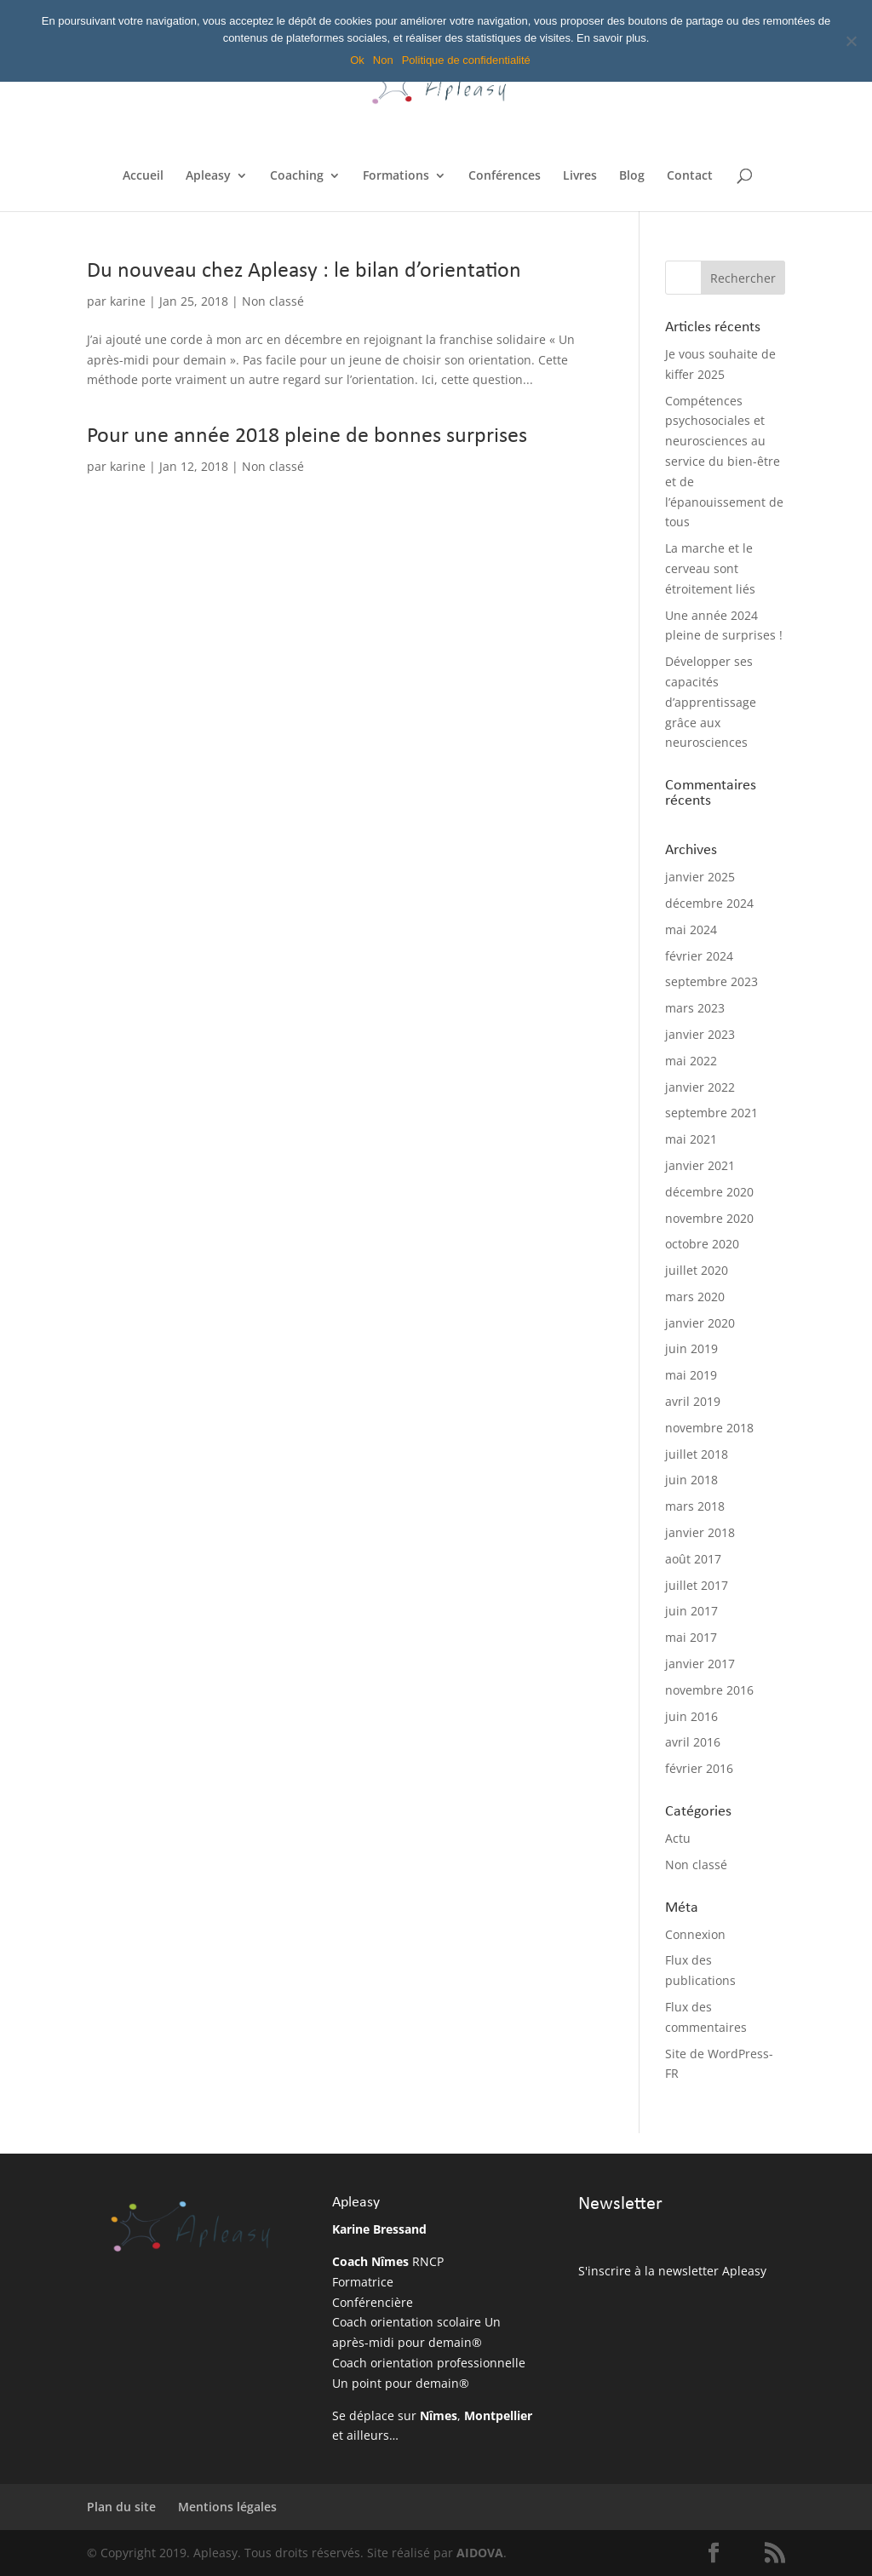 The height and width of the screenshot is (2576, 872). What do you see at coordinates (632, 176) in the screenshot?
I see `Blog` at bounding box center [632, 176].